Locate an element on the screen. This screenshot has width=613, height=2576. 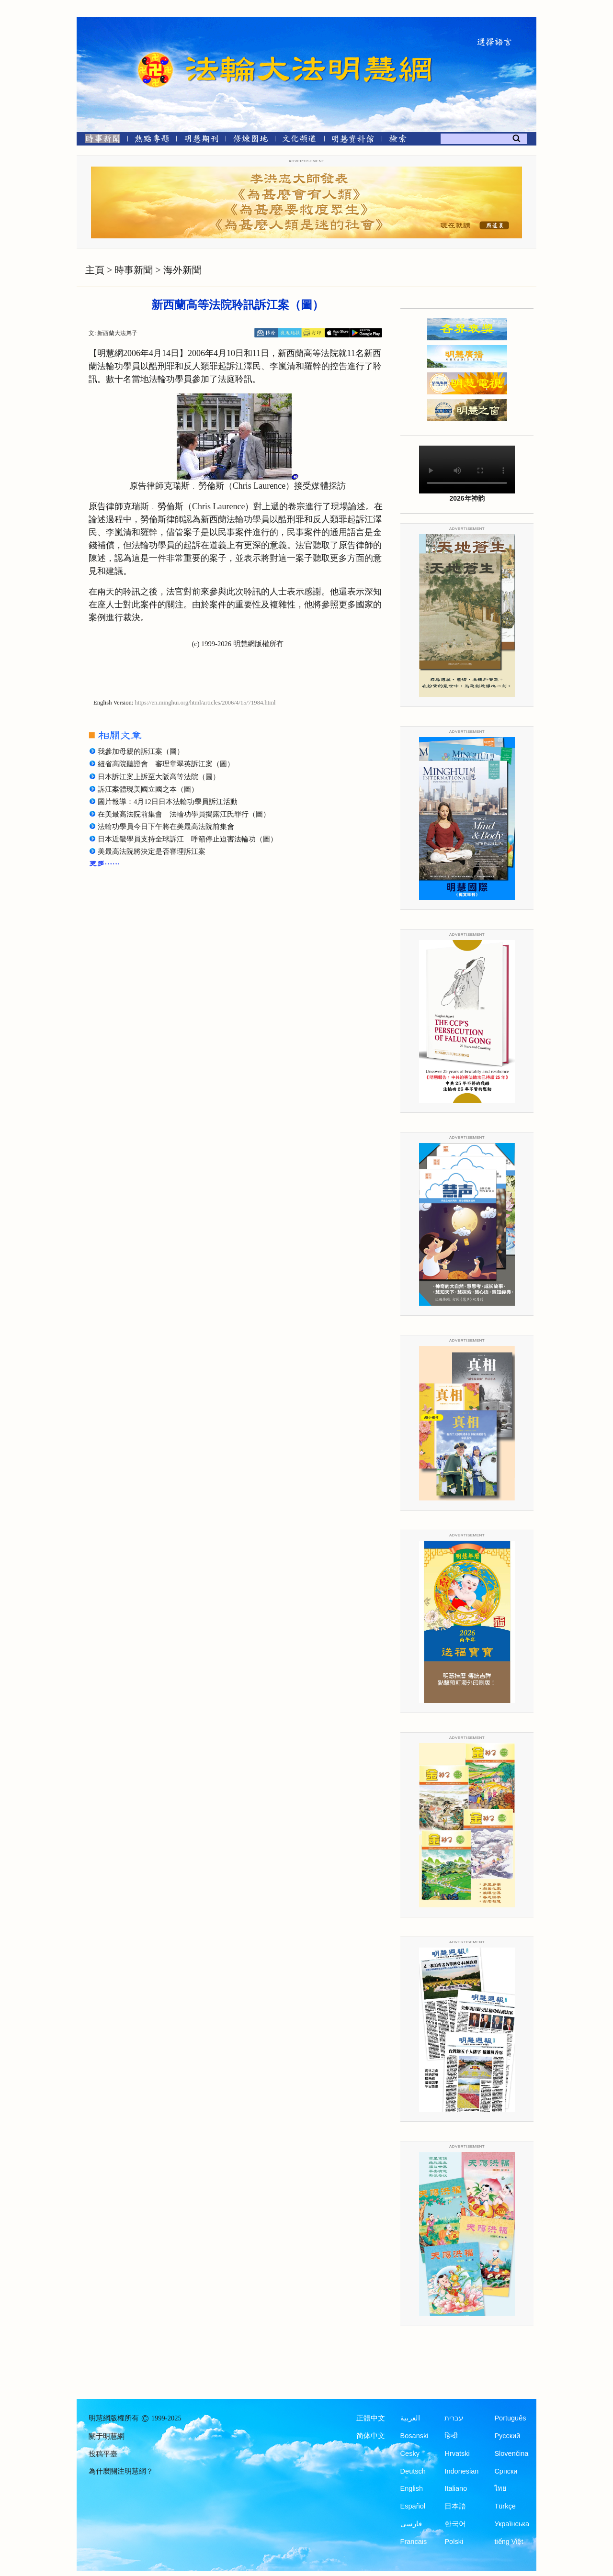
Francais is located at coordinates (413, 2541).